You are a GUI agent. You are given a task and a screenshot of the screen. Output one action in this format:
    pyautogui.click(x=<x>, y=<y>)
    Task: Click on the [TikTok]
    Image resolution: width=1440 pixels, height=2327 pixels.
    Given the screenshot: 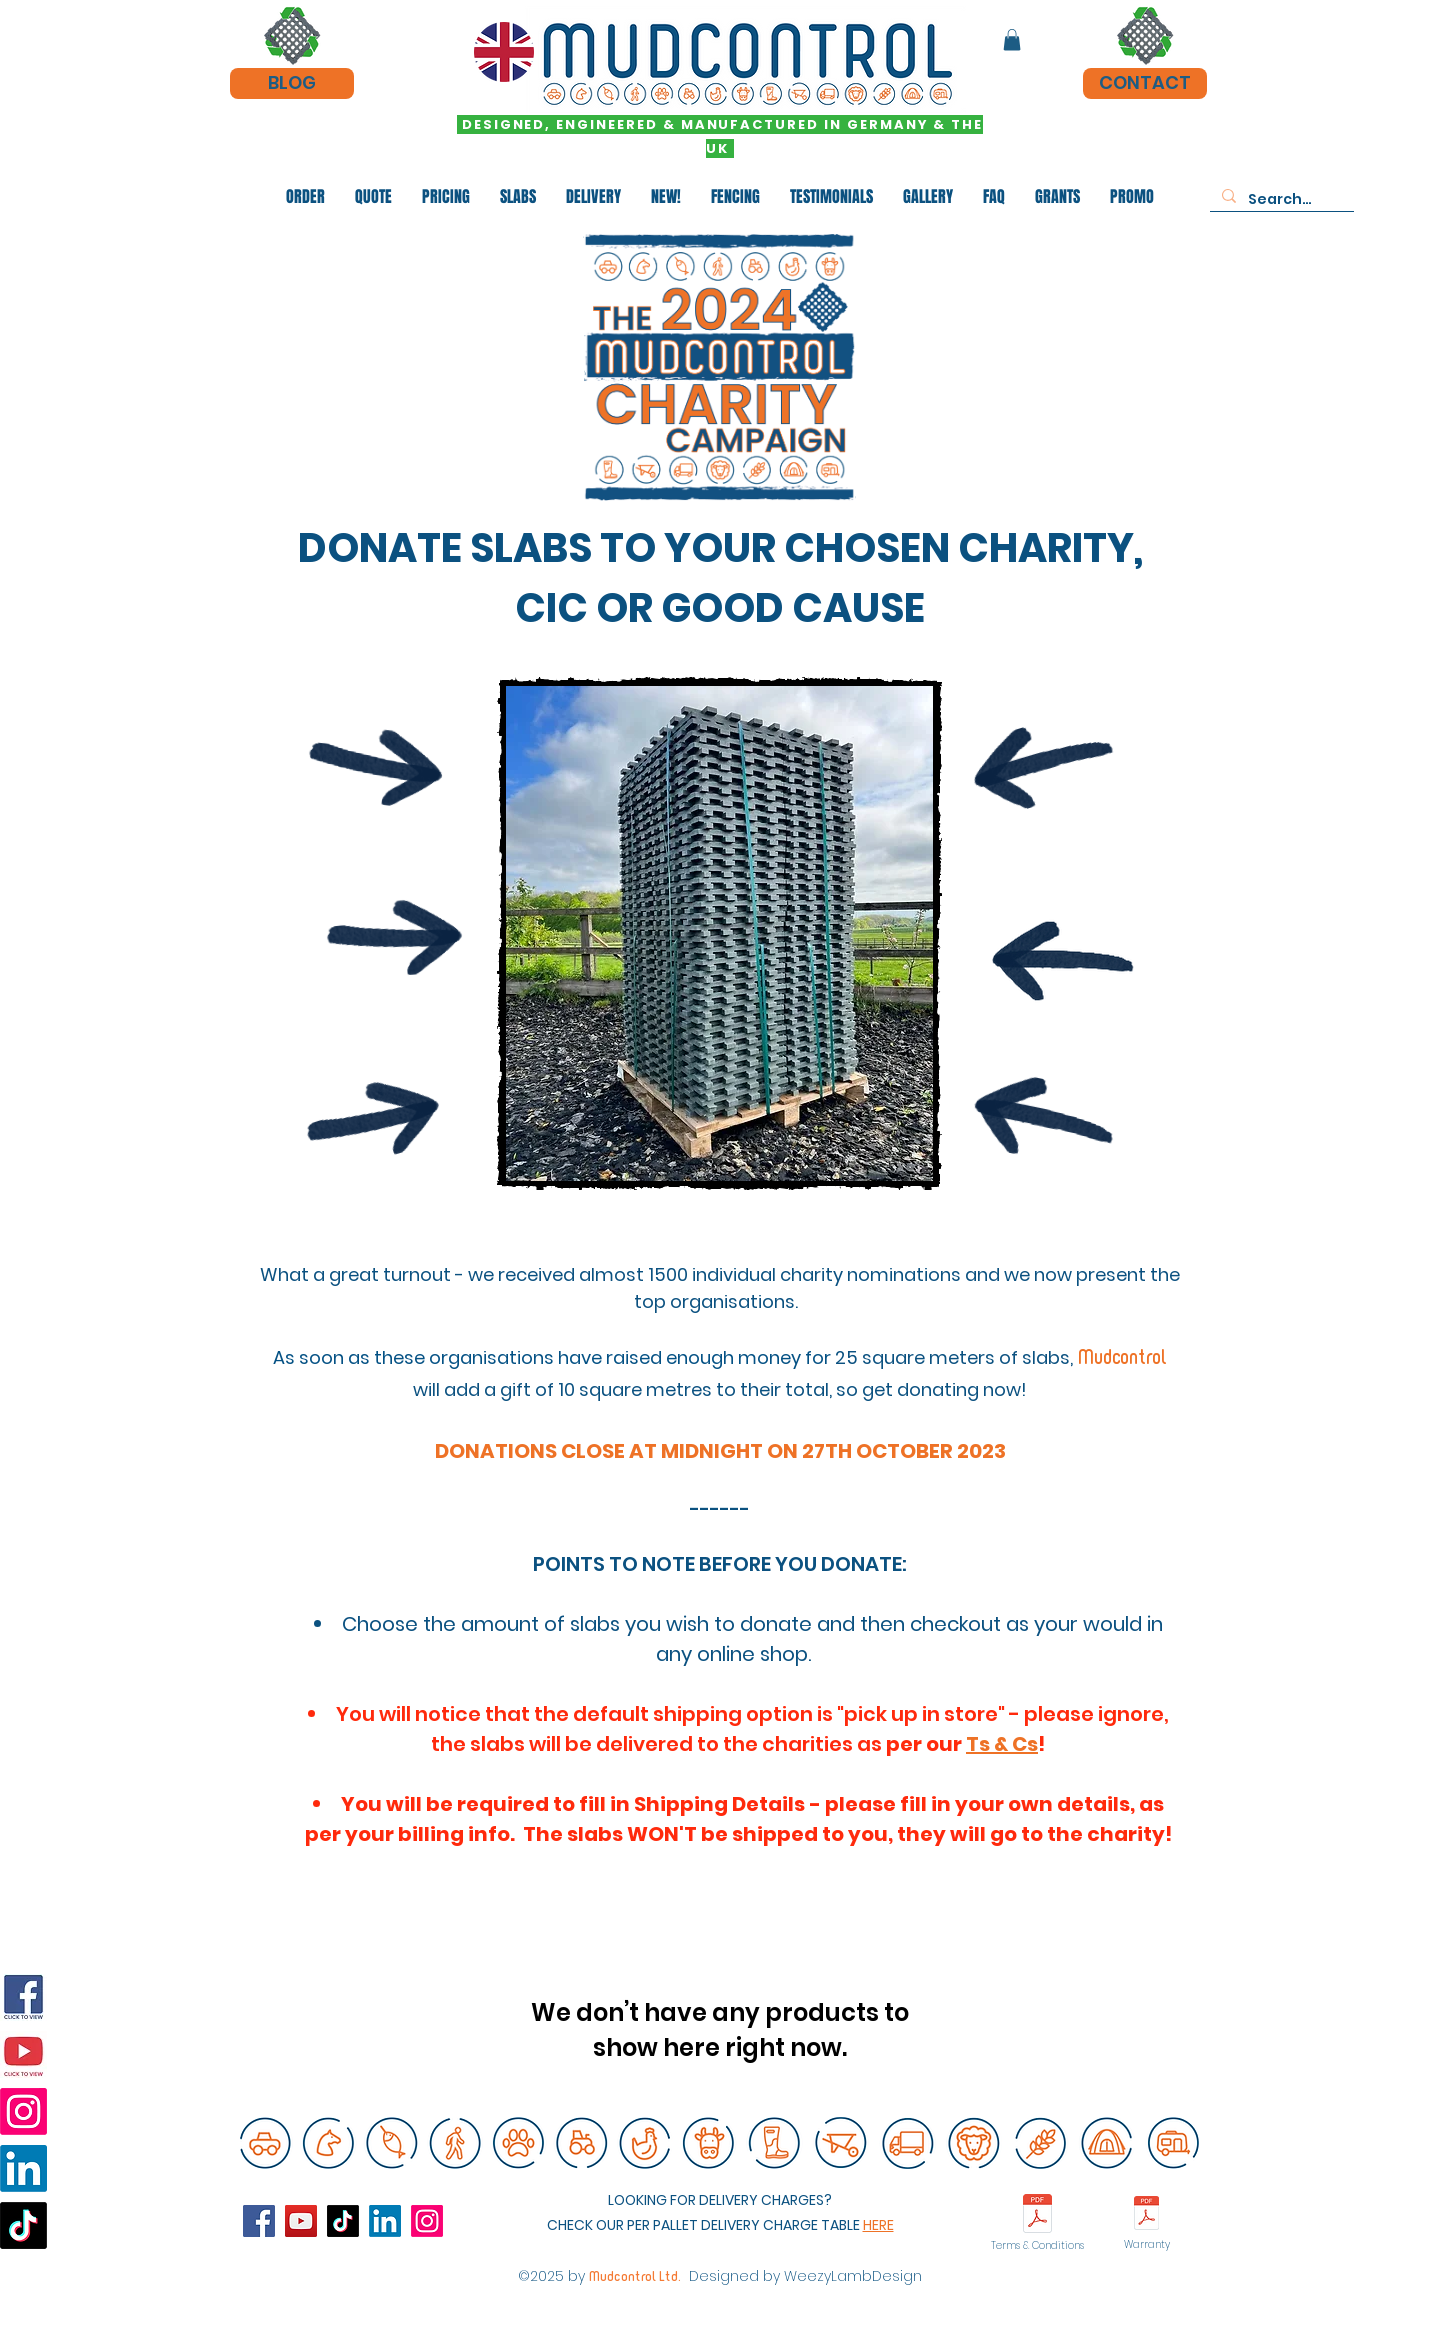 What is the action you would take?
    pyautogui.click(x=23, y=2225)
    